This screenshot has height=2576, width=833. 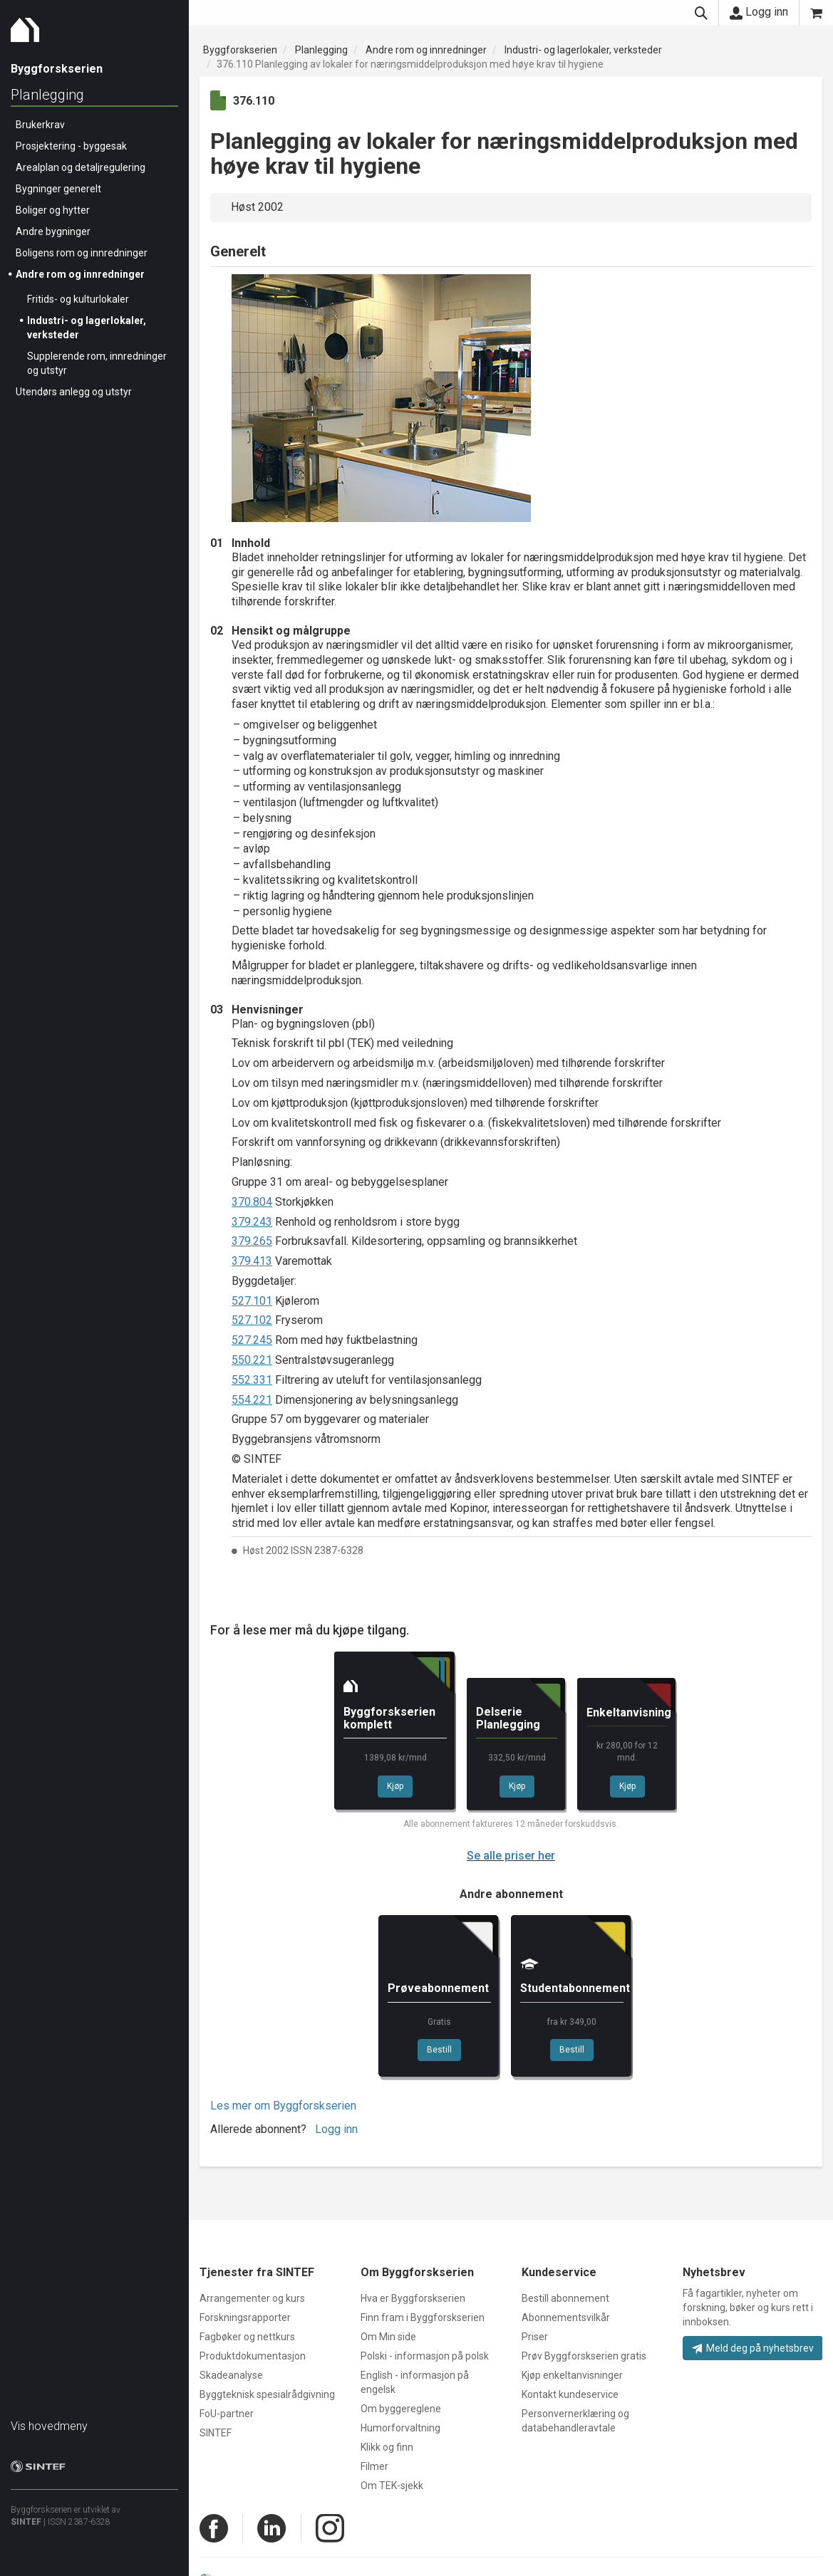 What do you see at coordinates (400, 2428) in the screenshot?
I see `Humorforvaltning` at bounding box center [400, 2428].